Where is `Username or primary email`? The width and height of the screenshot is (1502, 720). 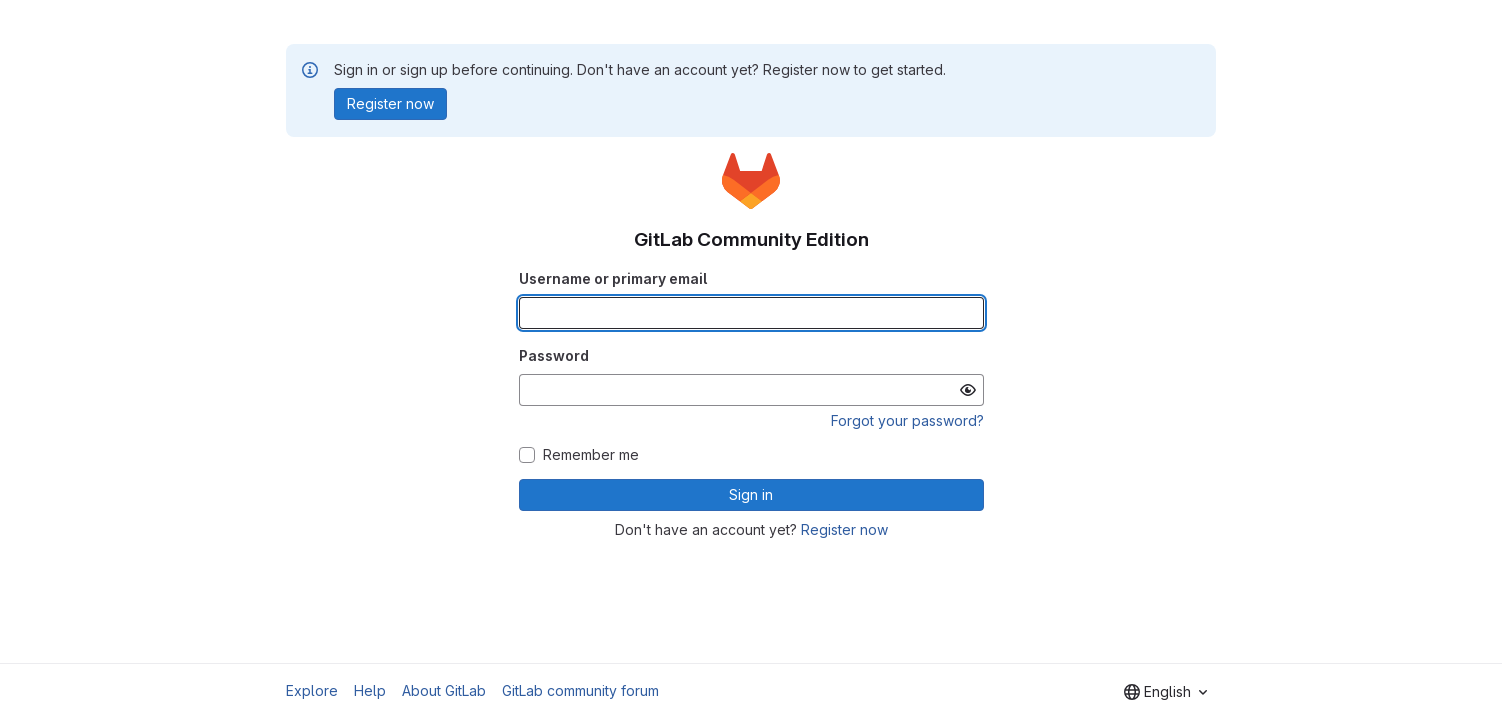
Username or primary email is located at coordinates (613, 278).